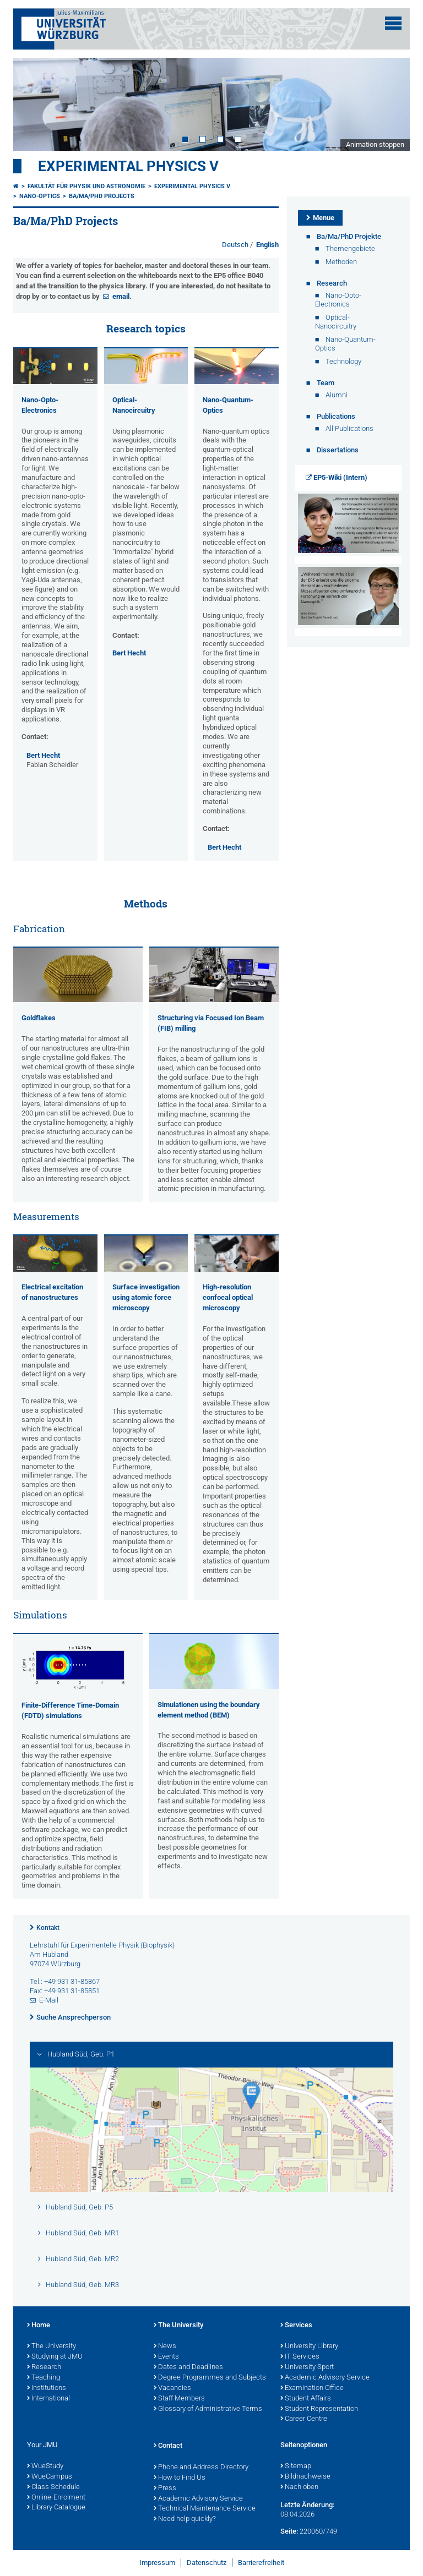  I want to click on Studying at JMU, so click(55, 2357).